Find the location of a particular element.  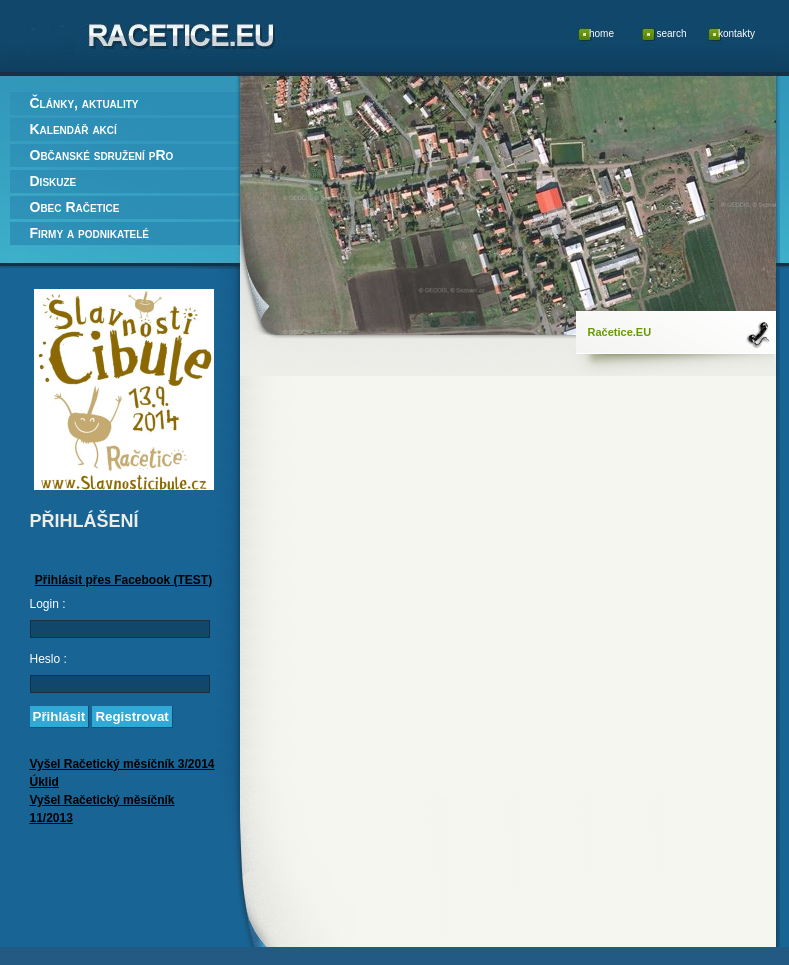

Úklid is located at coordinates (44, 782).